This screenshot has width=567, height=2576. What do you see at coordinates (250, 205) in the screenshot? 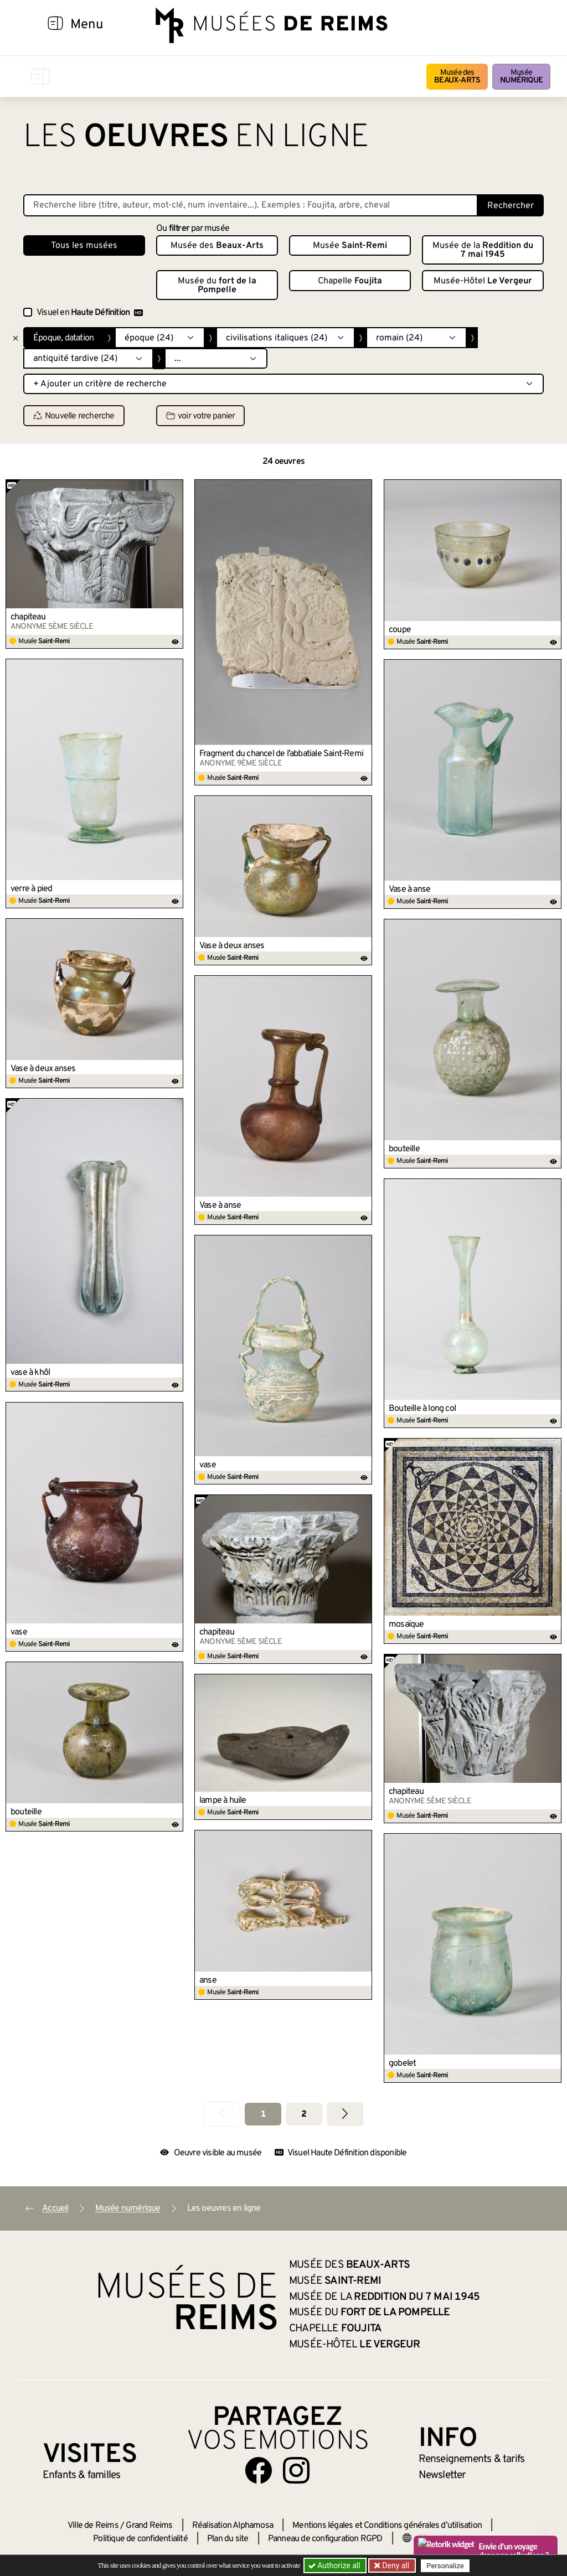
I see `[Recherche libre dans la base des oeuvres]` at bounding box center [250, 205].